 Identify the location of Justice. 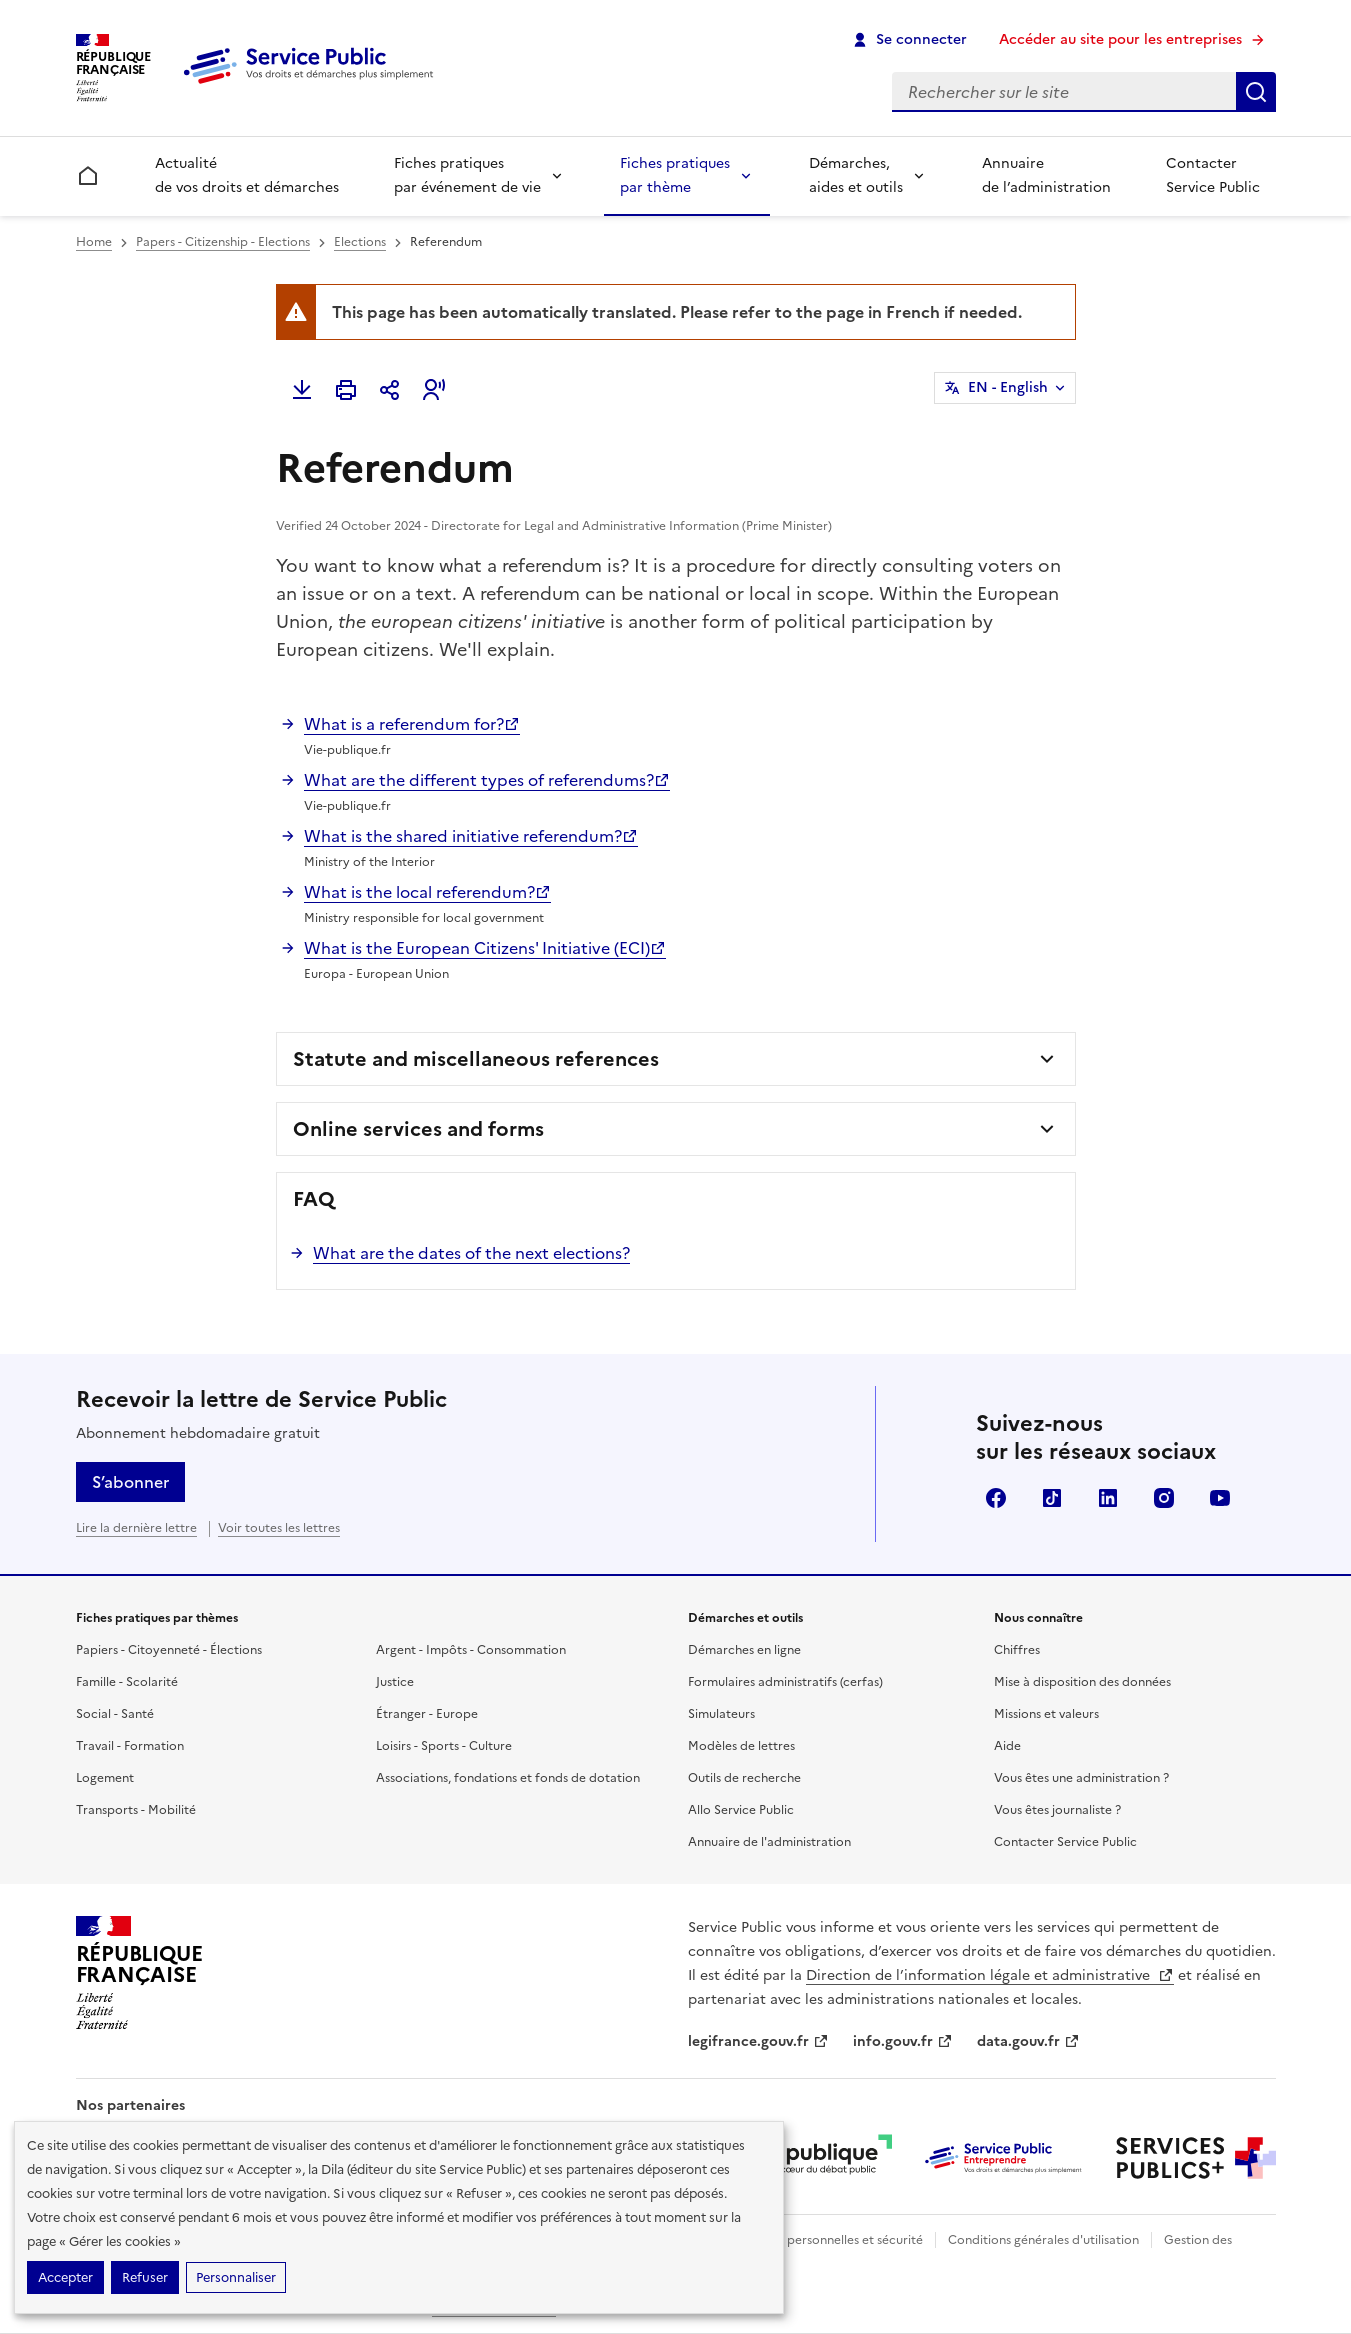
(395, 1682).